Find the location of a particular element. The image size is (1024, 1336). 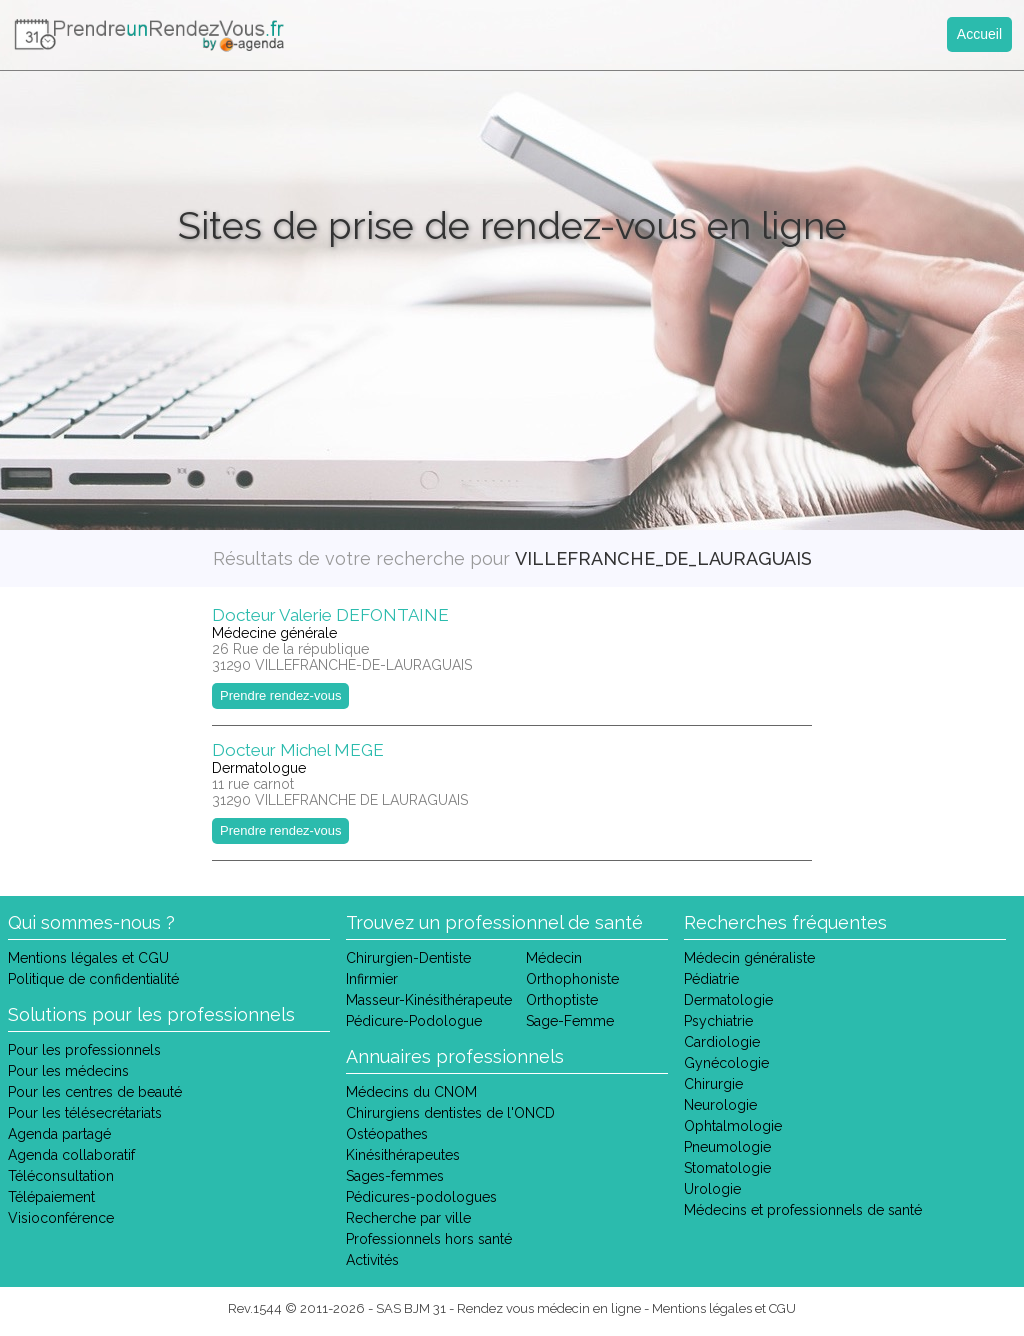

Kinésithérapeutes is located at coordinates (403, 1155).